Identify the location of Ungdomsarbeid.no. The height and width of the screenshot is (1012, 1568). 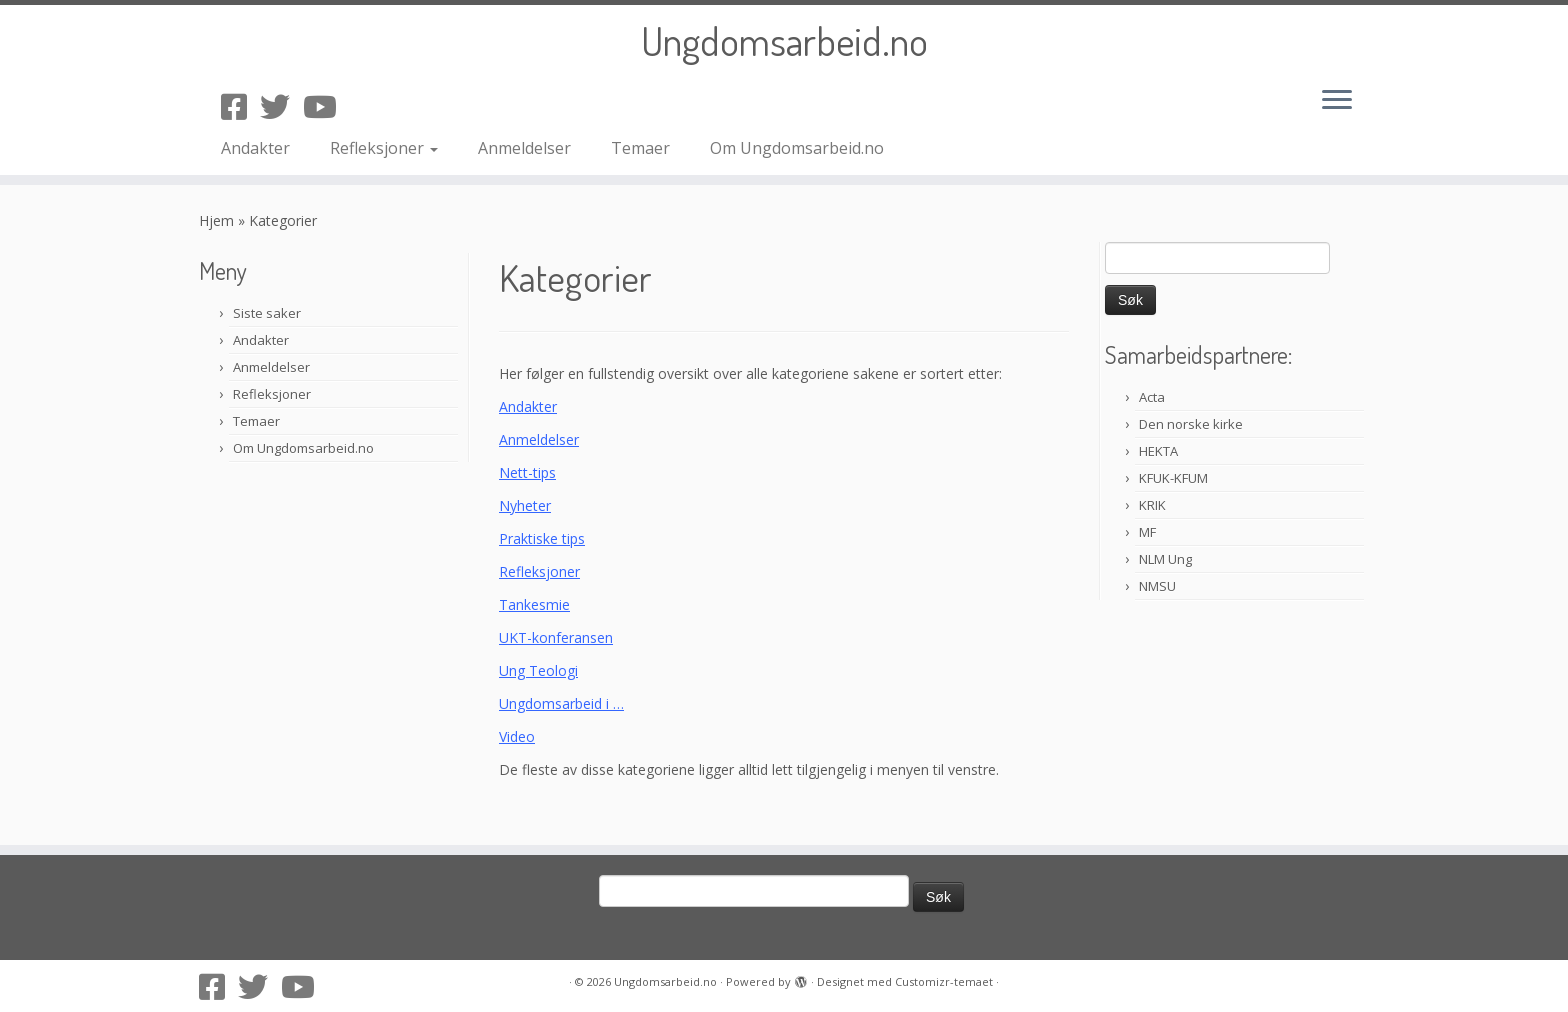
(784, 40).